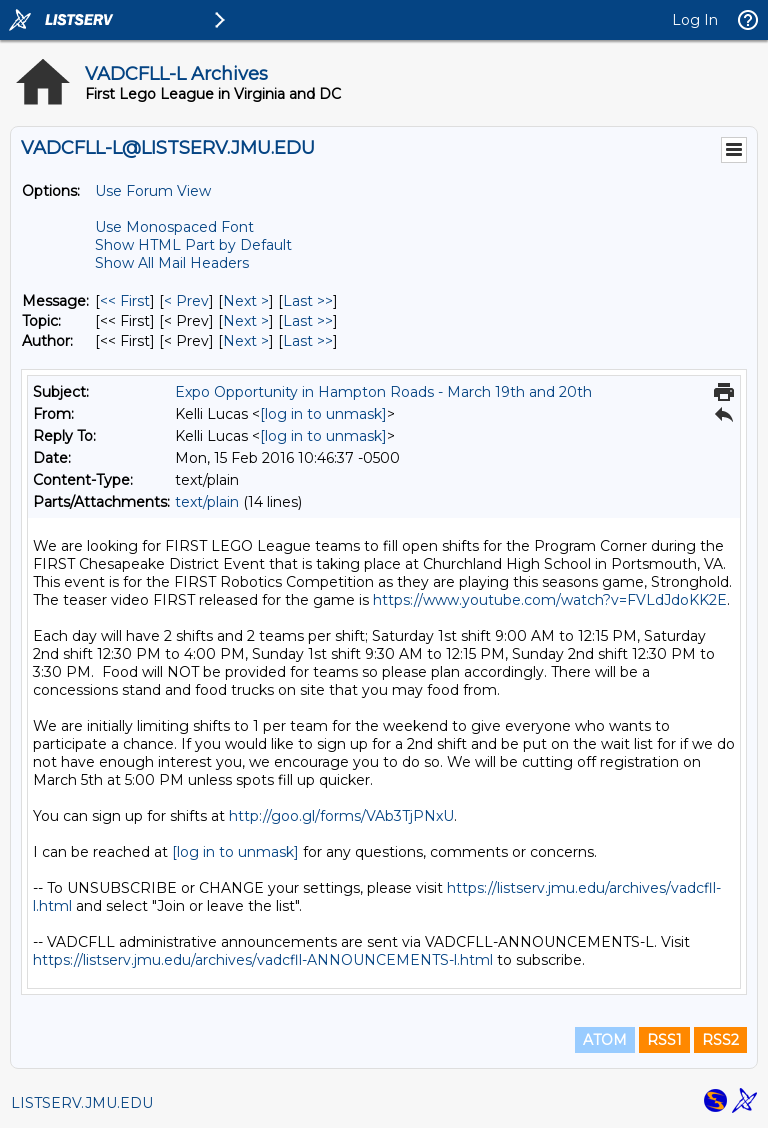 Image resolution: width=768 pixels, height=1128 pixels. Describe the element at coordinates (263, 960) in the screenshot. I see `https://listserv.jmu.edu/archives/vadcfll-ANNOUNCEMENTS-l.html` at that location.